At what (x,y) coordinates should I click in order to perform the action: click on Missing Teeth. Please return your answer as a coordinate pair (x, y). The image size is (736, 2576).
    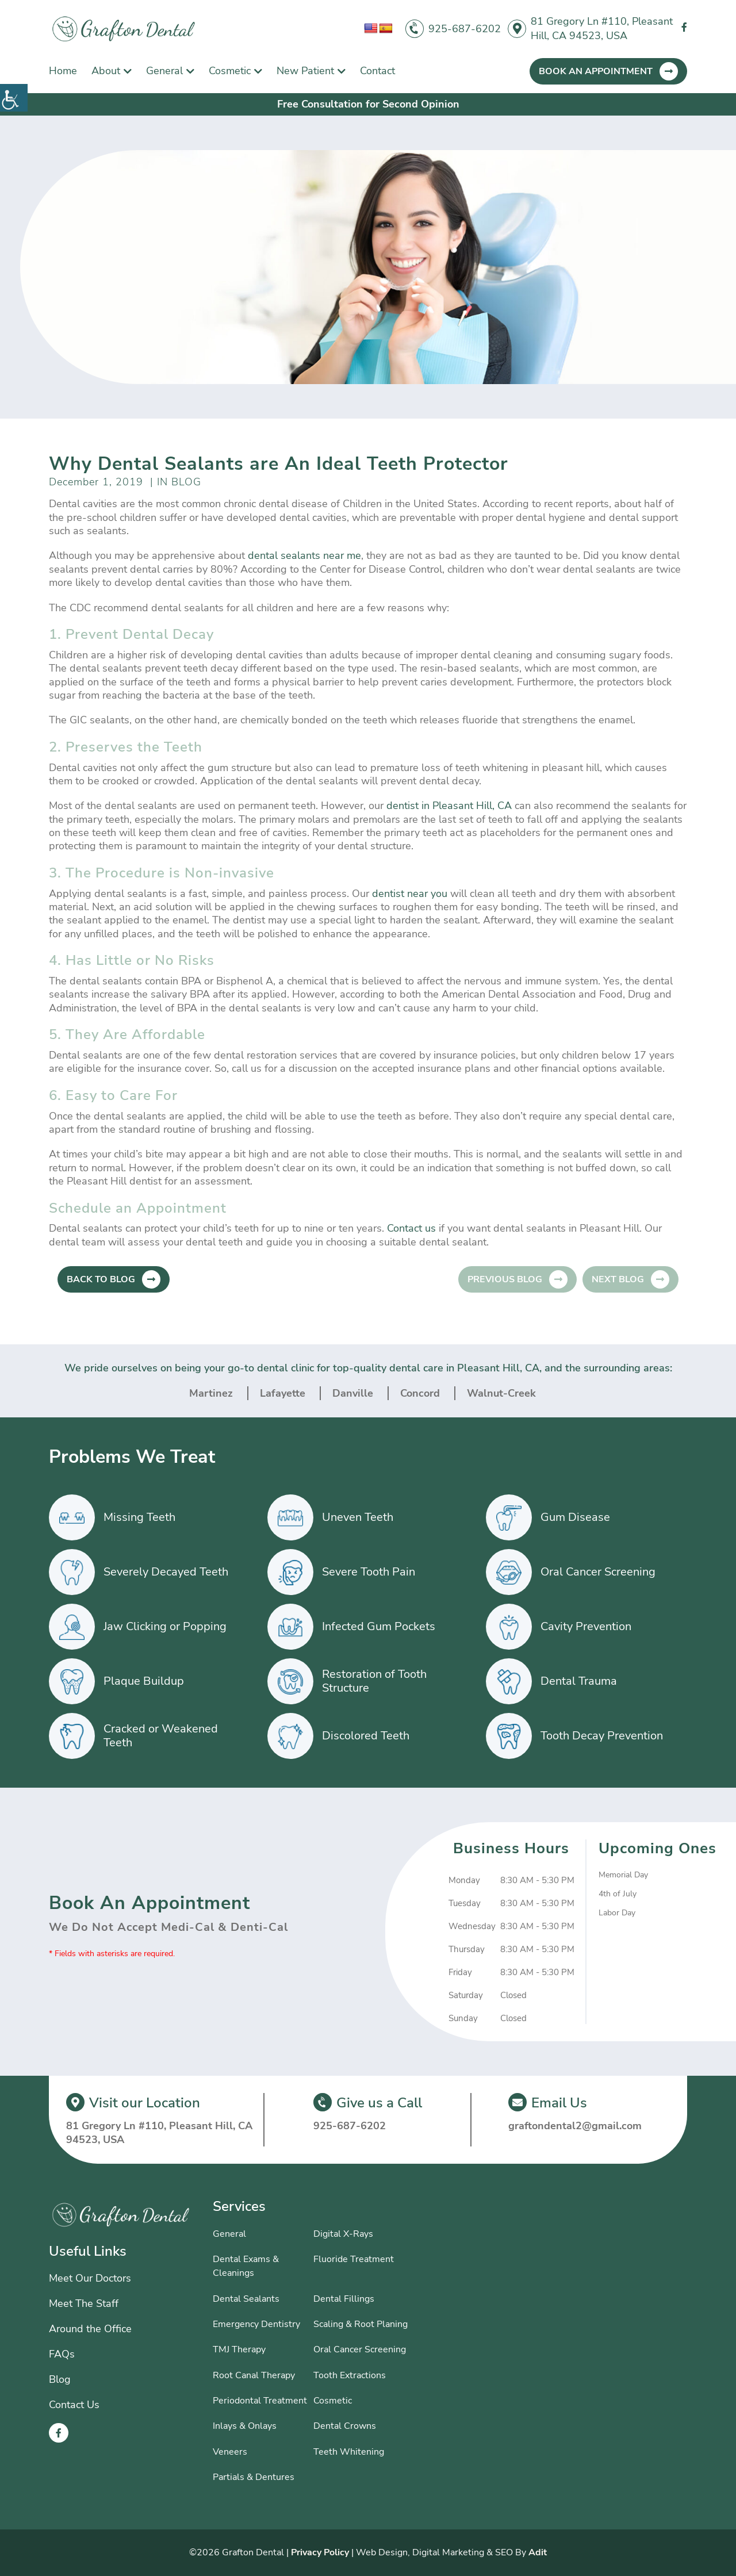
    Looking at the image, I should click on (139, 1517).